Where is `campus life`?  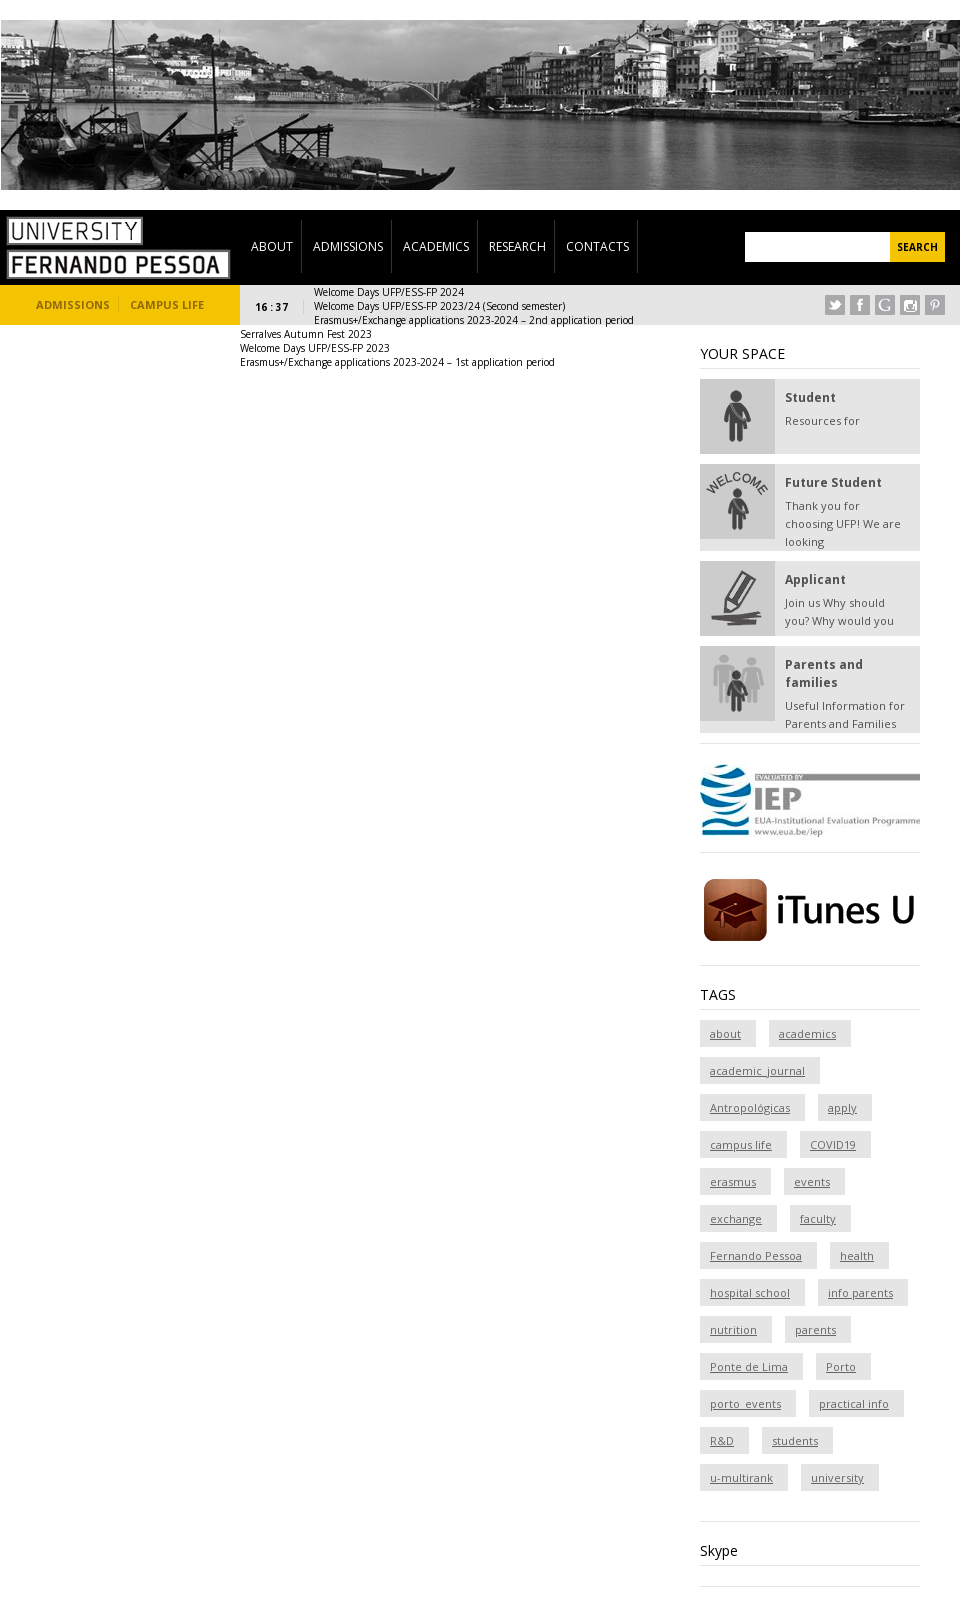 campus life is located at coordinates (741, 1144).